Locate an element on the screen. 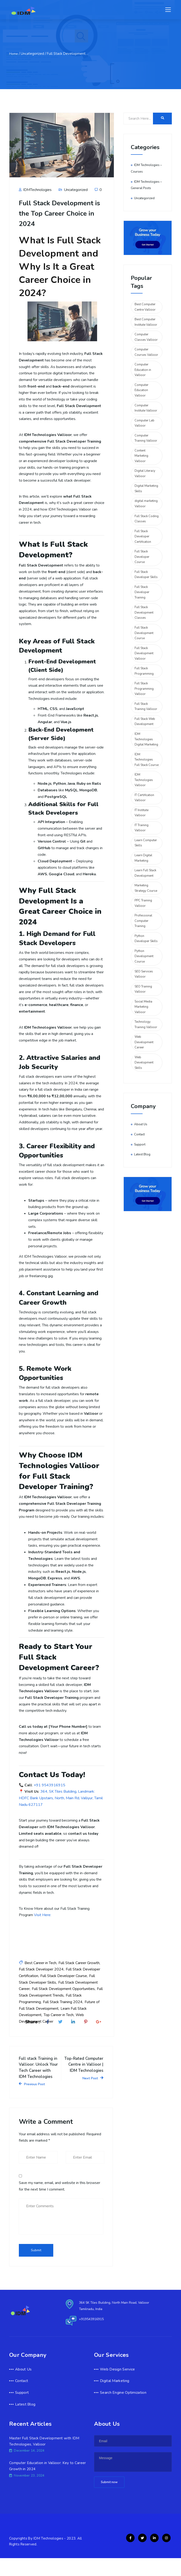 Image resolution: width=181 pixels, height=2576 pixels. Full Stack Developer Certification [Full Stack Developer Certification (5 items)] is located at coordinates (143, 536).